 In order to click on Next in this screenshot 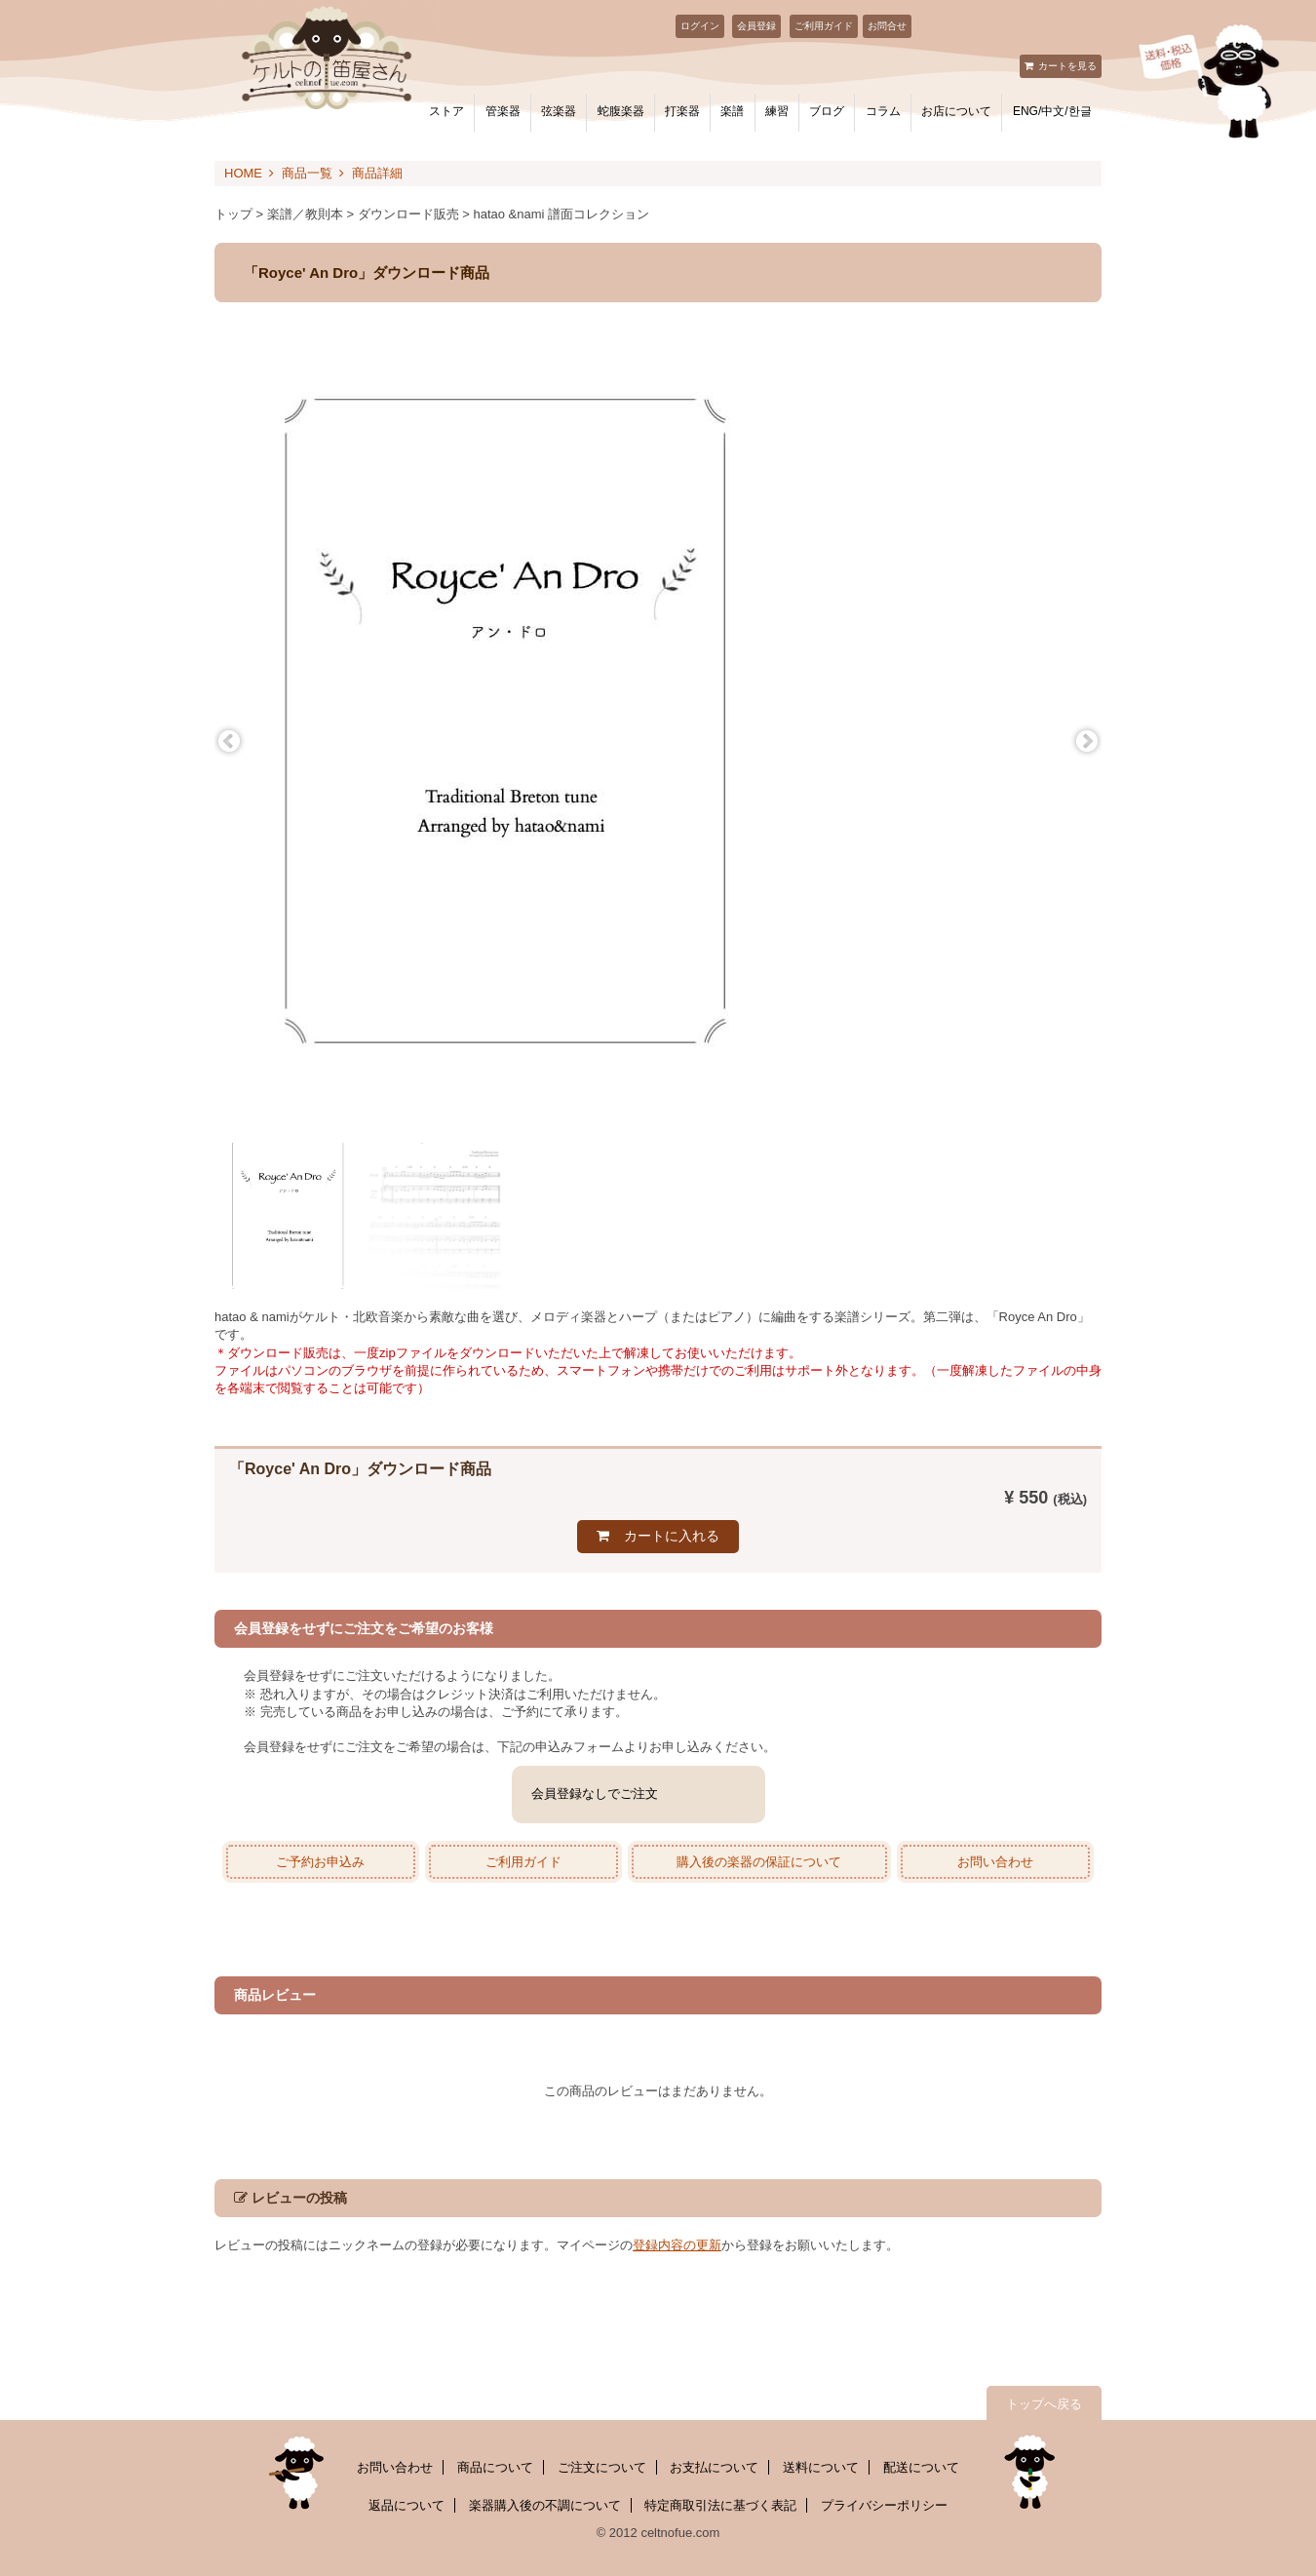, I will do `click(1087, 742)`.